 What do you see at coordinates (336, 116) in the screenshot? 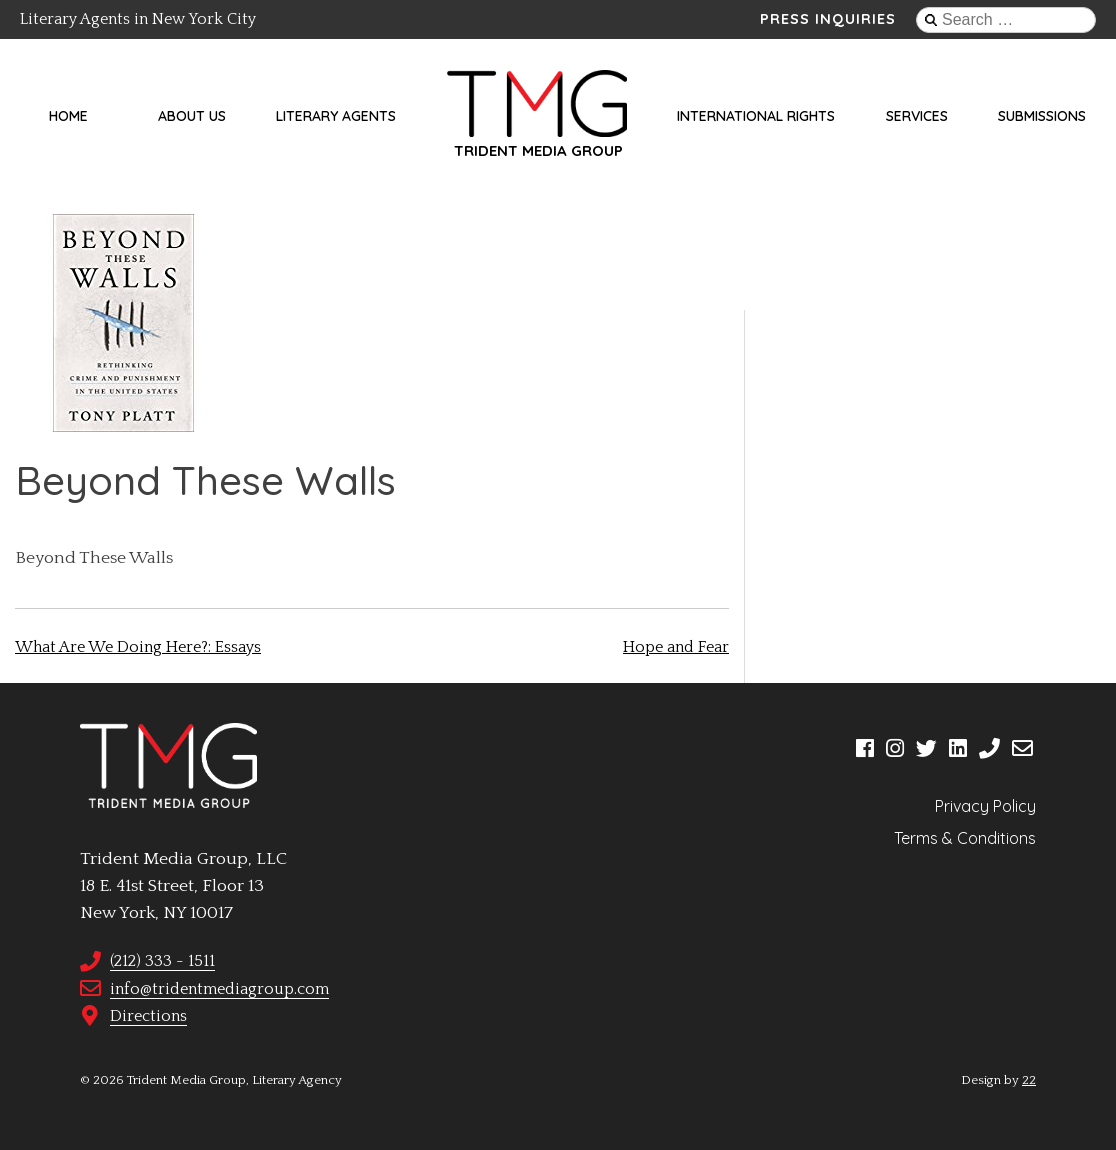
I see `Literary Agents` at bounding box center [336, 116].